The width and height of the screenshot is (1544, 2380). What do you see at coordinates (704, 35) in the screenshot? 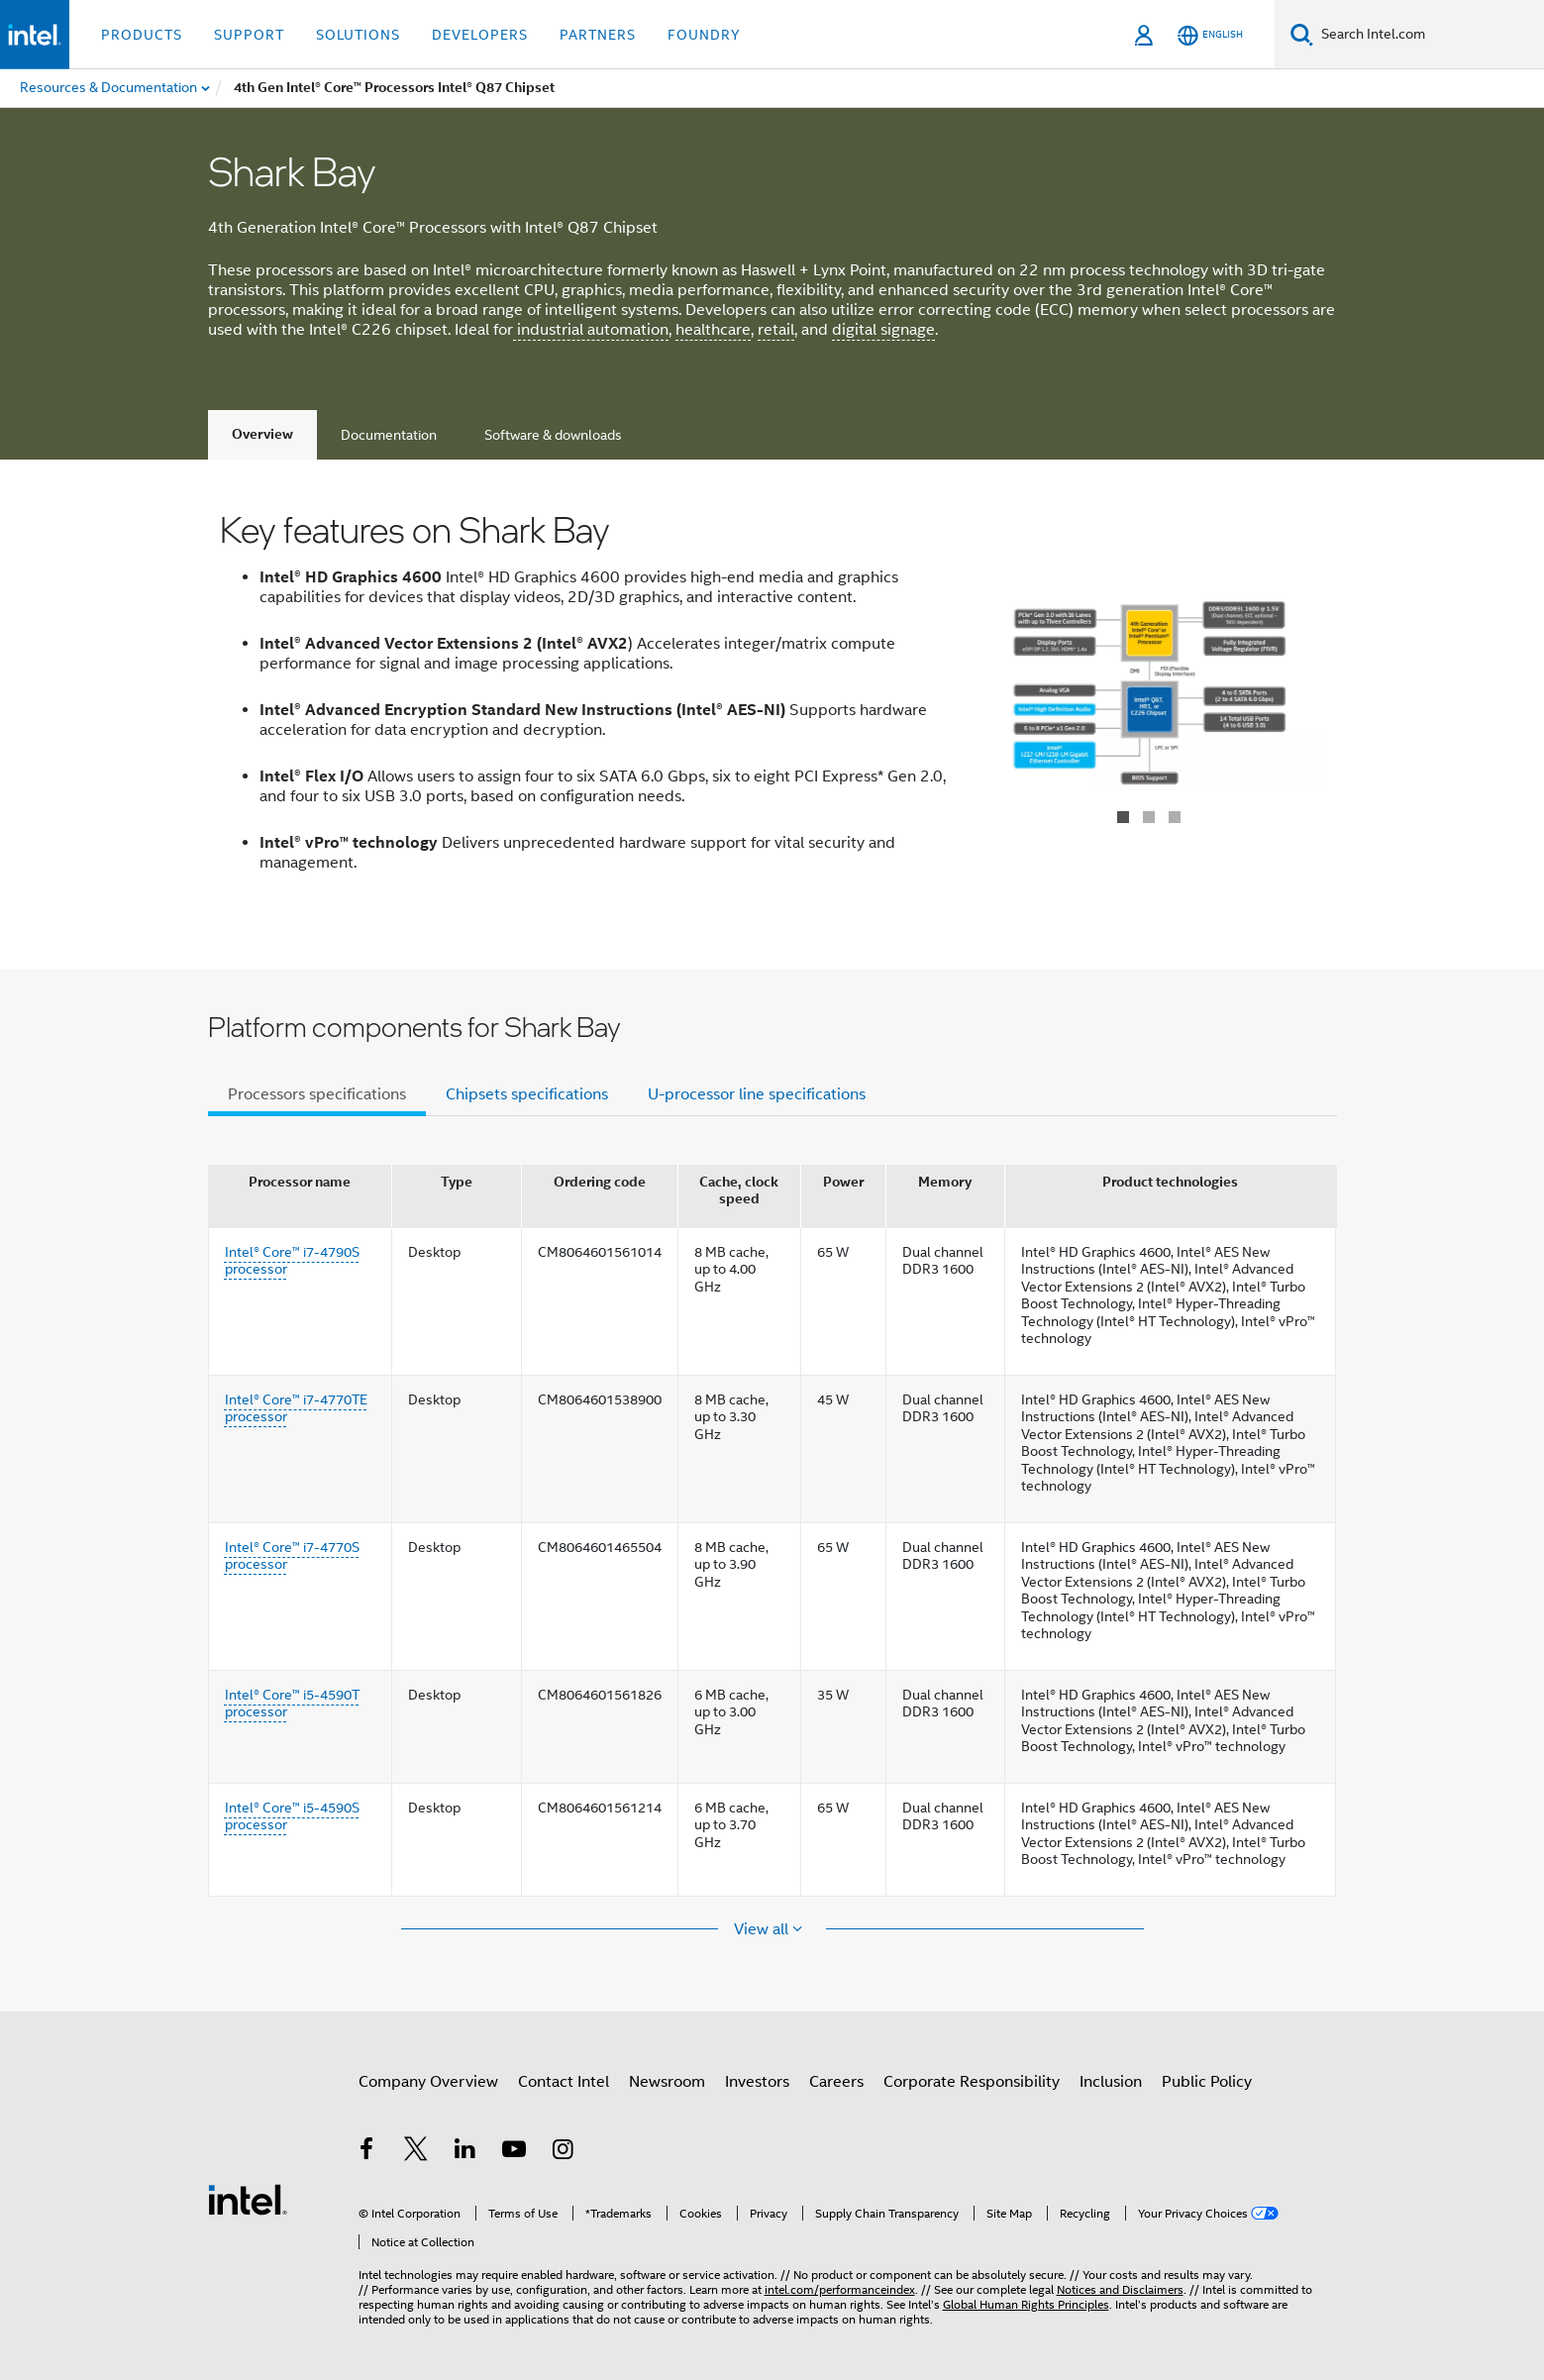
I see `Foundry [button]` at bounding box center [704, 35].